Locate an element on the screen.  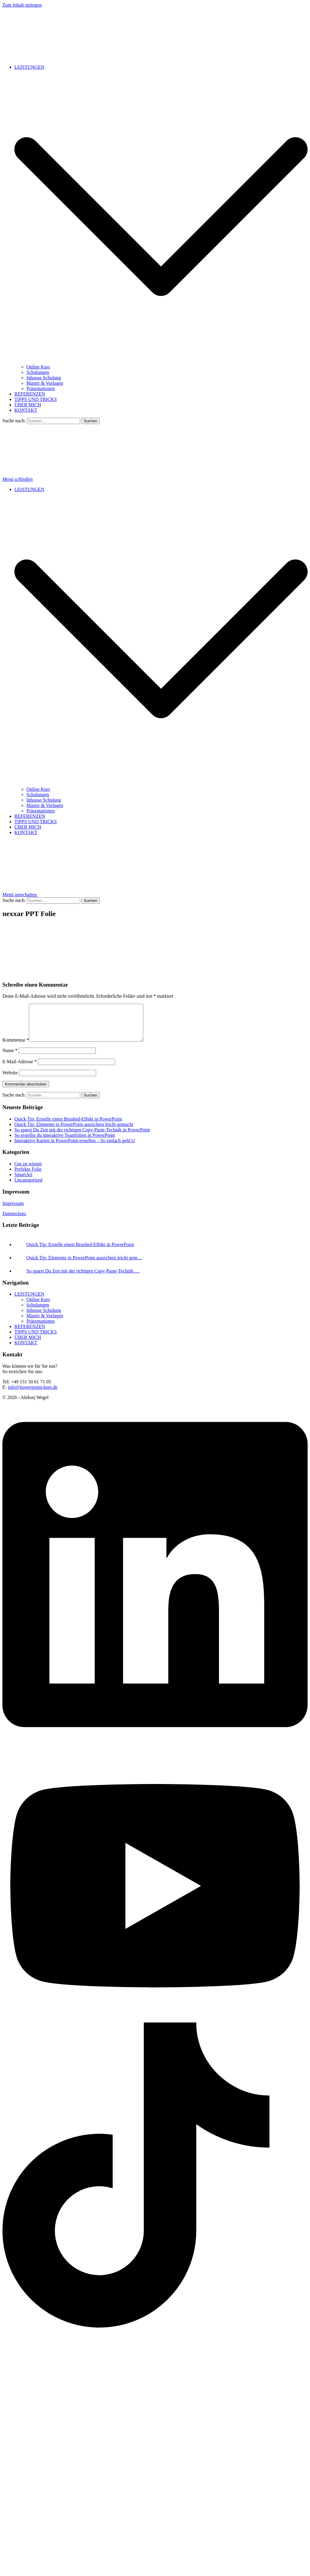
LEISTUNGEN is located at coordinates (29, 67).